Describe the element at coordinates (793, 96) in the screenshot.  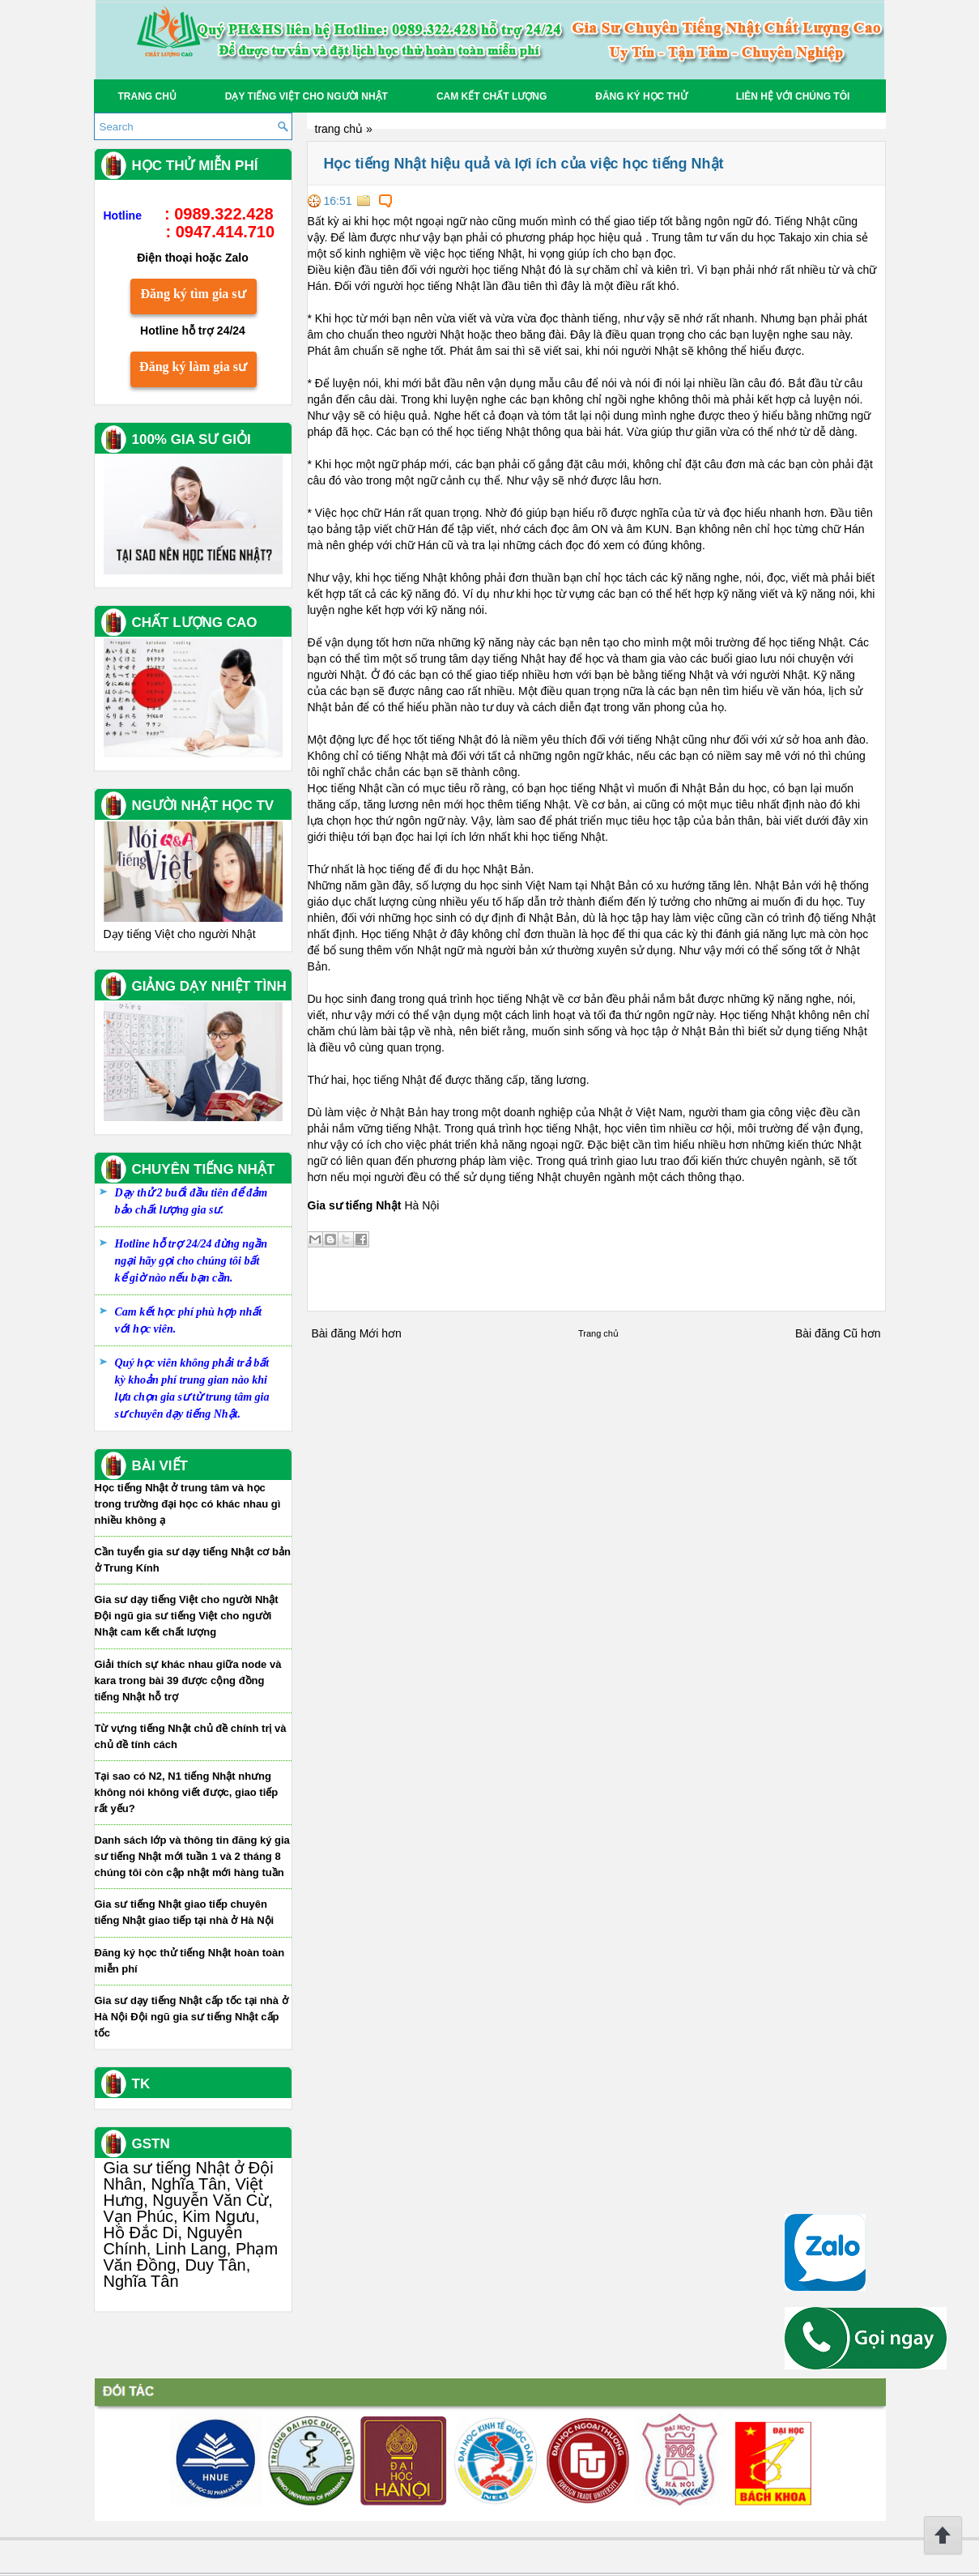
I see `Liên hệ với chúng tôi` at that location.